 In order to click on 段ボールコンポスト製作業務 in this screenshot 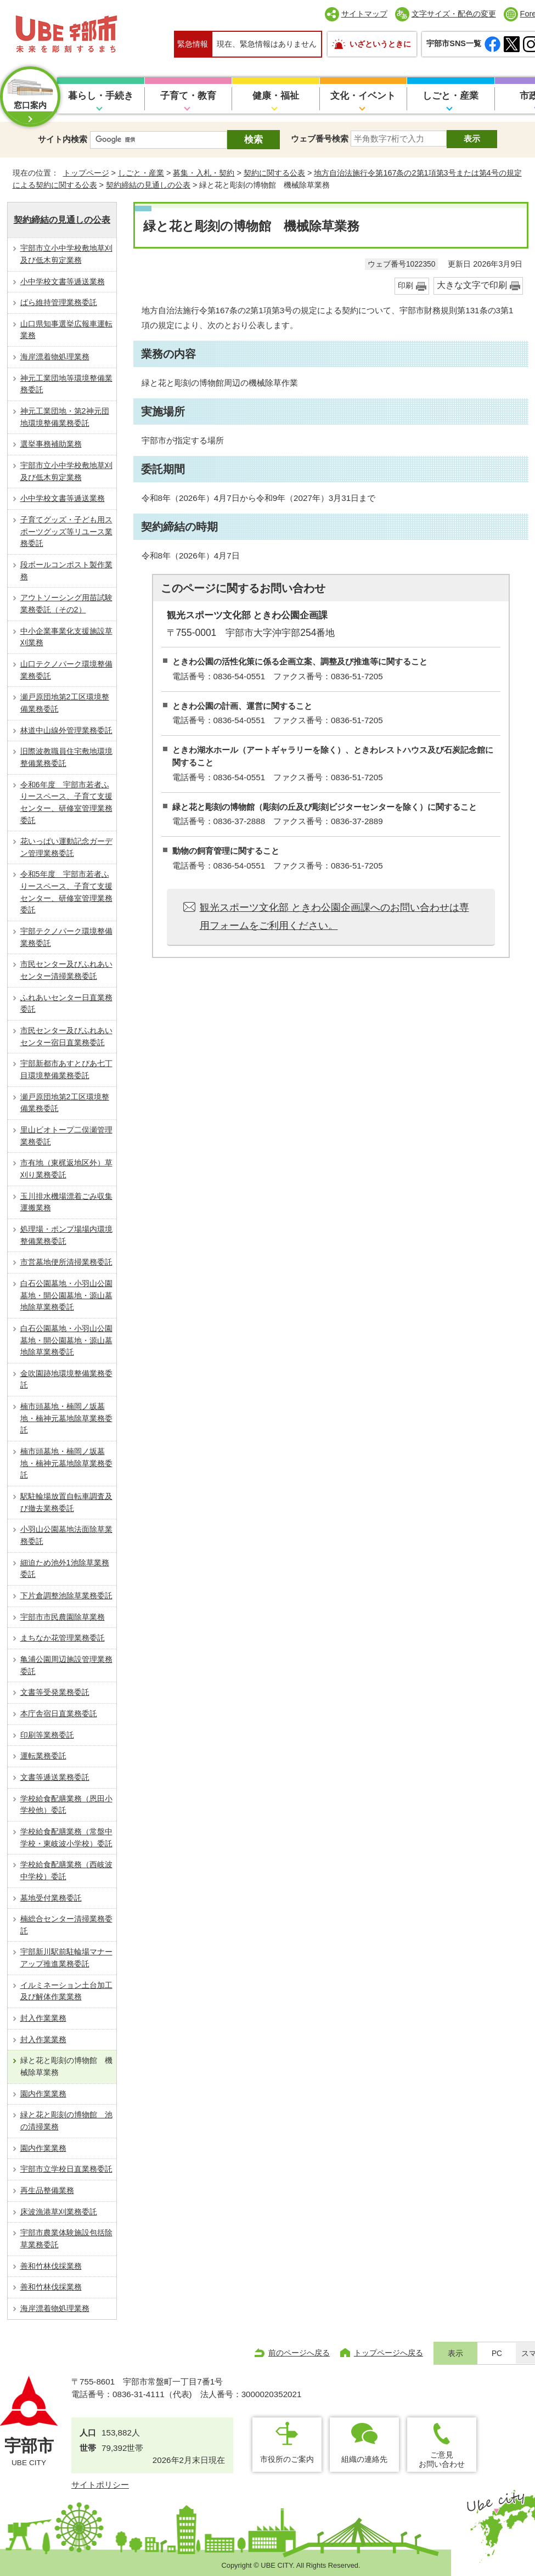, I will do `click(66, 570)`.